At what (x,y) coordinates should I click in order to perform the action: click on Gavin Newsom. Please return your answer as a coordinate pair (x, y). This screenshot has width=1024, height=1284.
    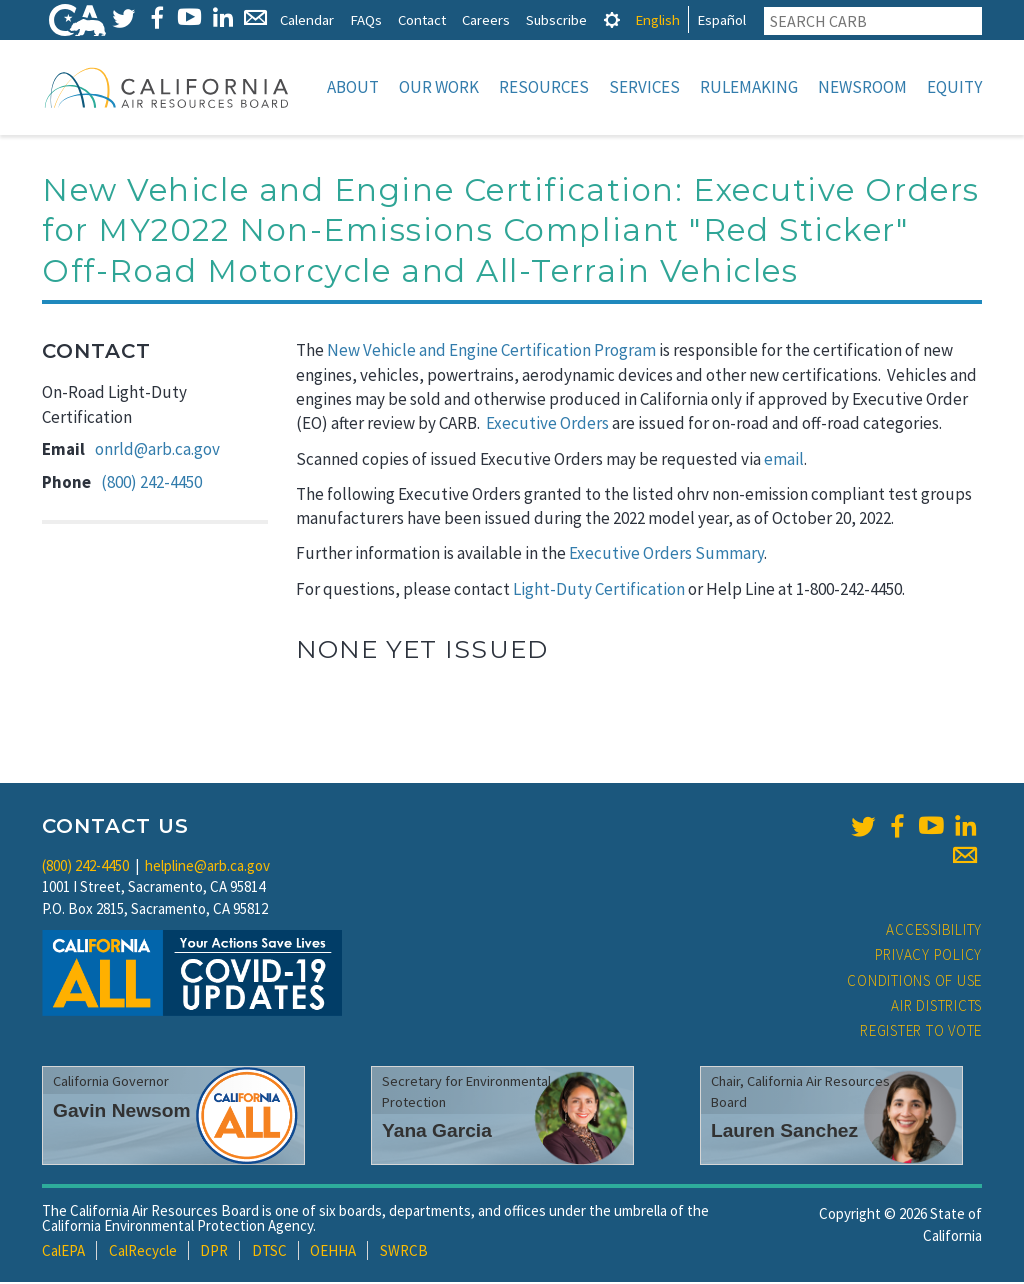
    Looking at the image, I should click on (122, 1112).